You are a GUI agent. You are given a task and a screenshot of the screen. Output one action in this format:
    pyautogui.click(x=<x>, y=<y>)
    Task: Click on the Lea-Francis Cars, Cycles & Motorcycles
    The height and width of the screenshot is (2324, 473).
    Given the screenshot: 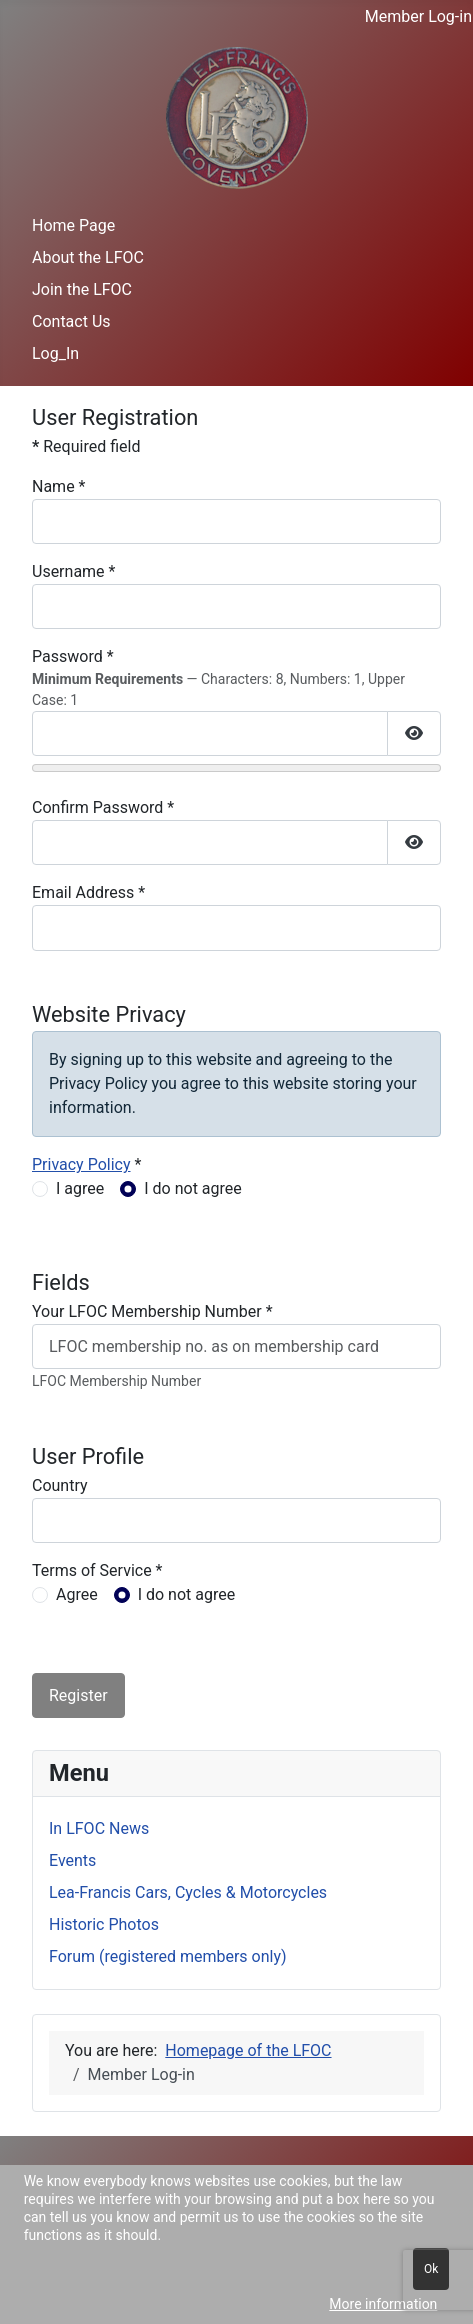 What is the action you would take?
    pyautogui.click(x=188, y=1892)
    